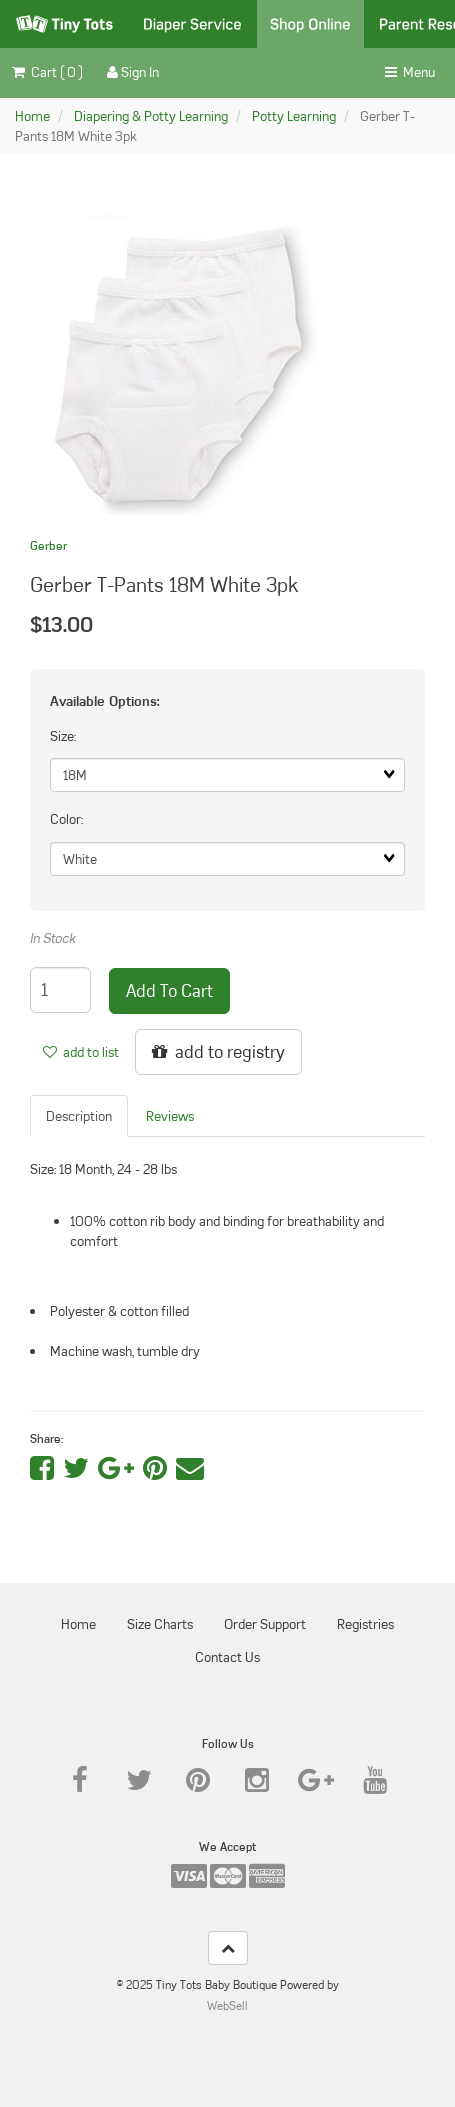 This screenshot has height=2107, width=455. I want to click on Tiny Tots, so click(64, 24).